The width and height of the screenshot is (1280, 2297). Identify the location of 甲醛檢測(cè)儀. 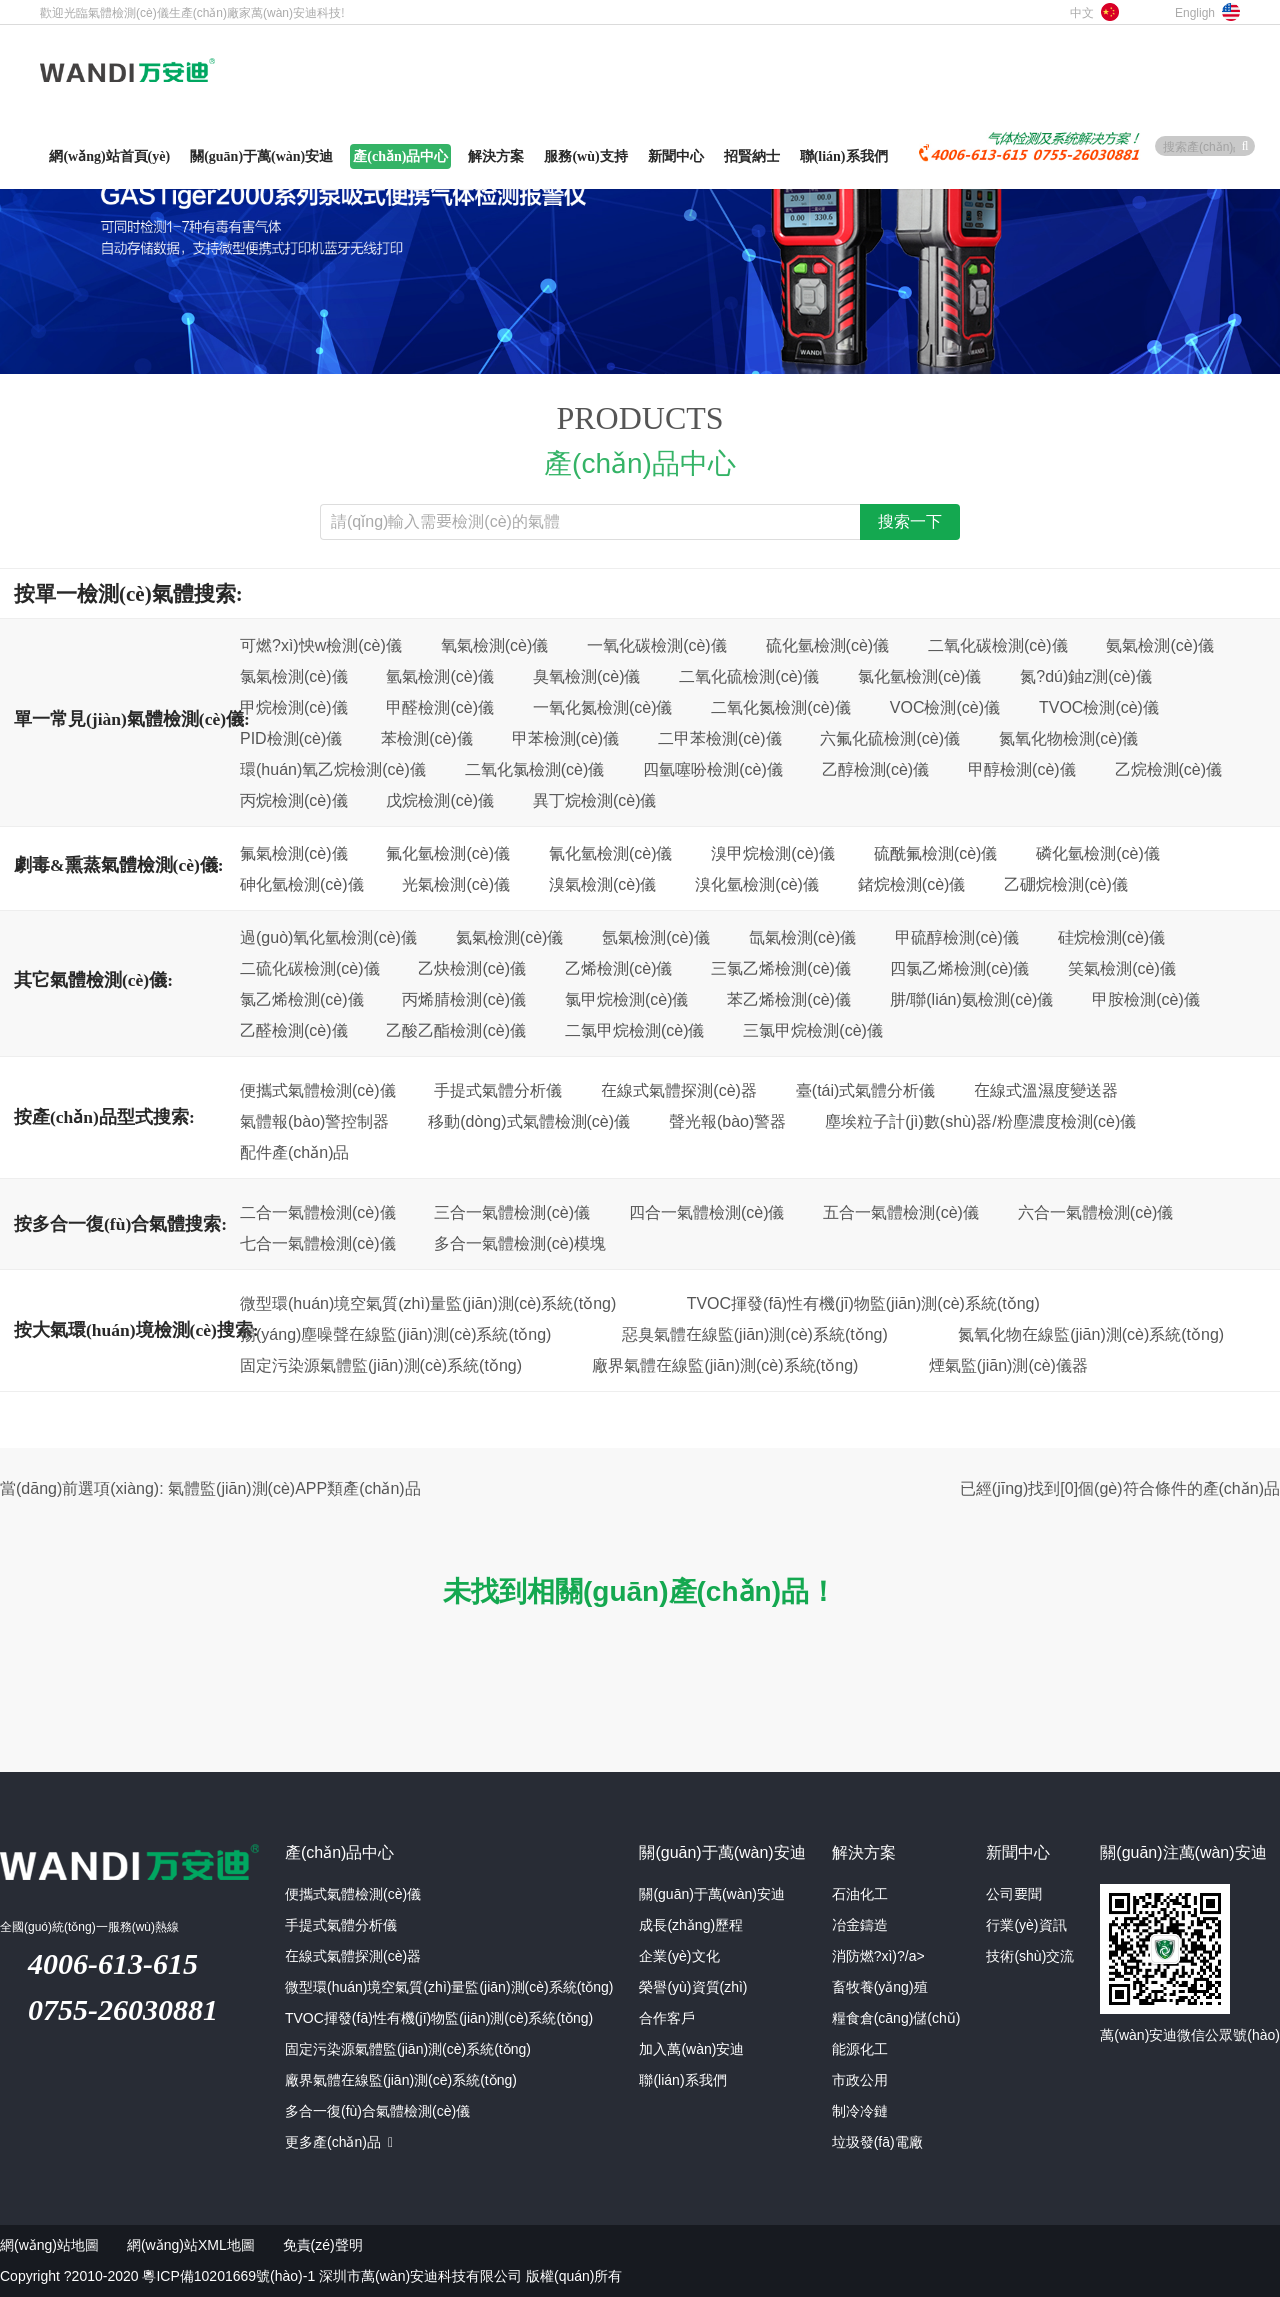
(440, 707).